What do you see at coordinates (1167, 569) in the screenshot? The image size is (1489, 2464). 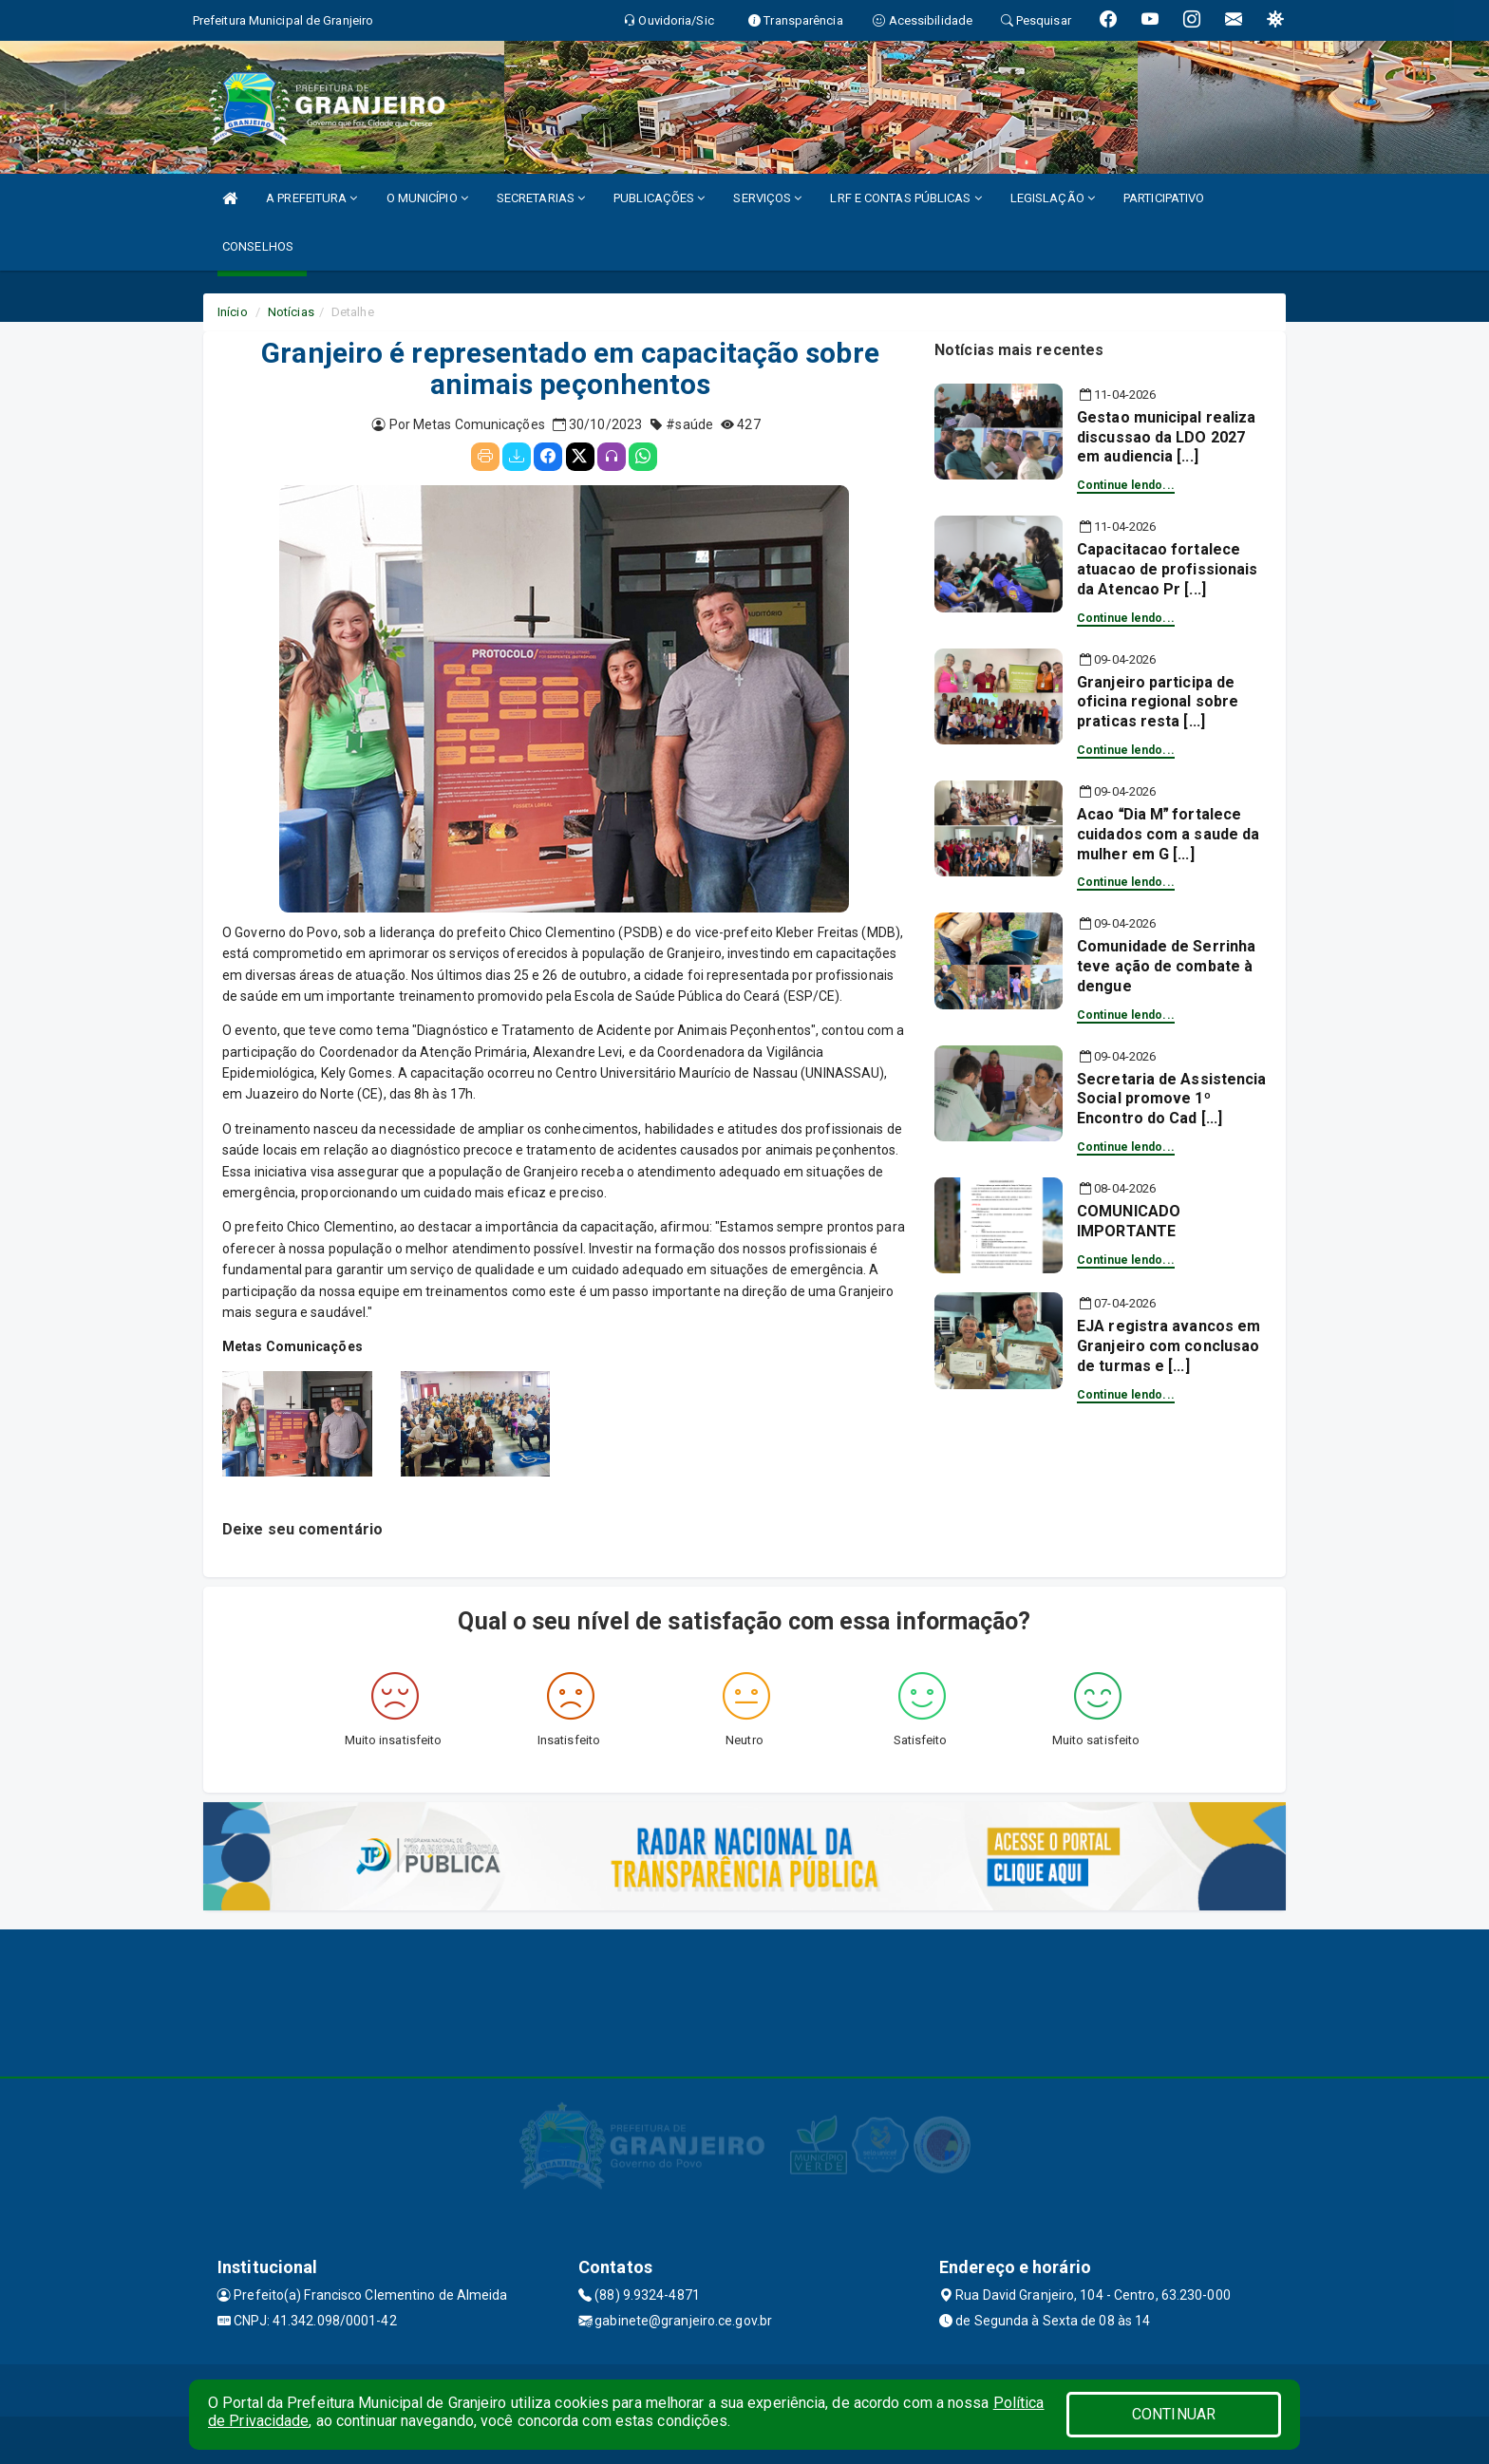 I see `Capacitacao fortalece atuacao de profissionais da Atencao Pr [...]` at bounding box center [1167, 569].